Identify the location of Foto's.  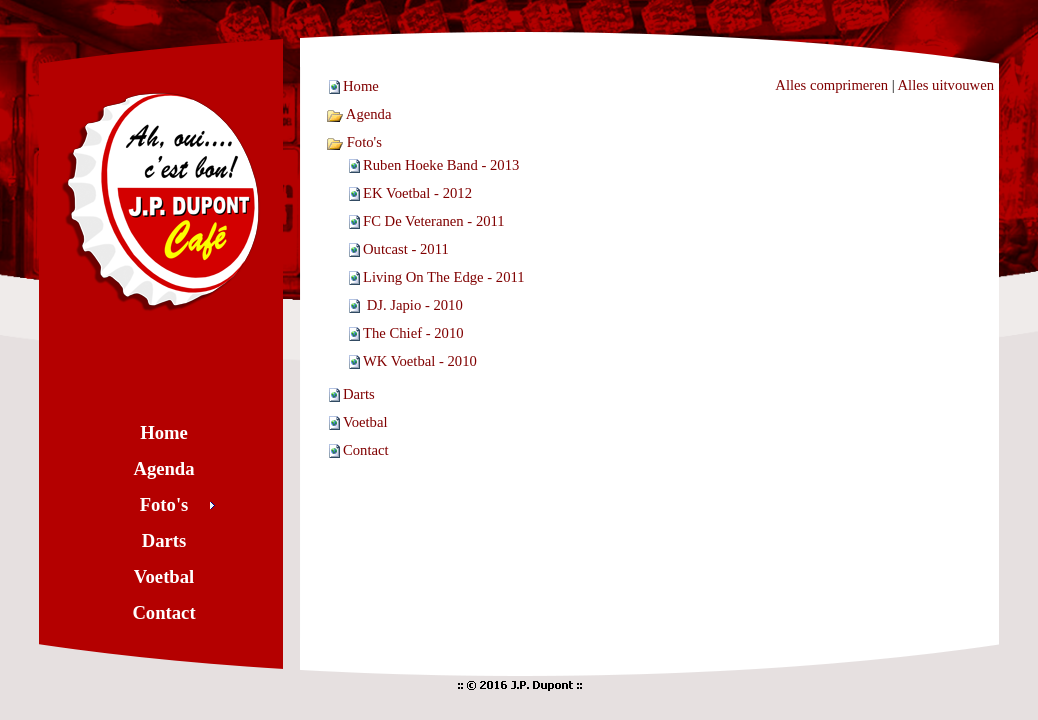
(354, 142).